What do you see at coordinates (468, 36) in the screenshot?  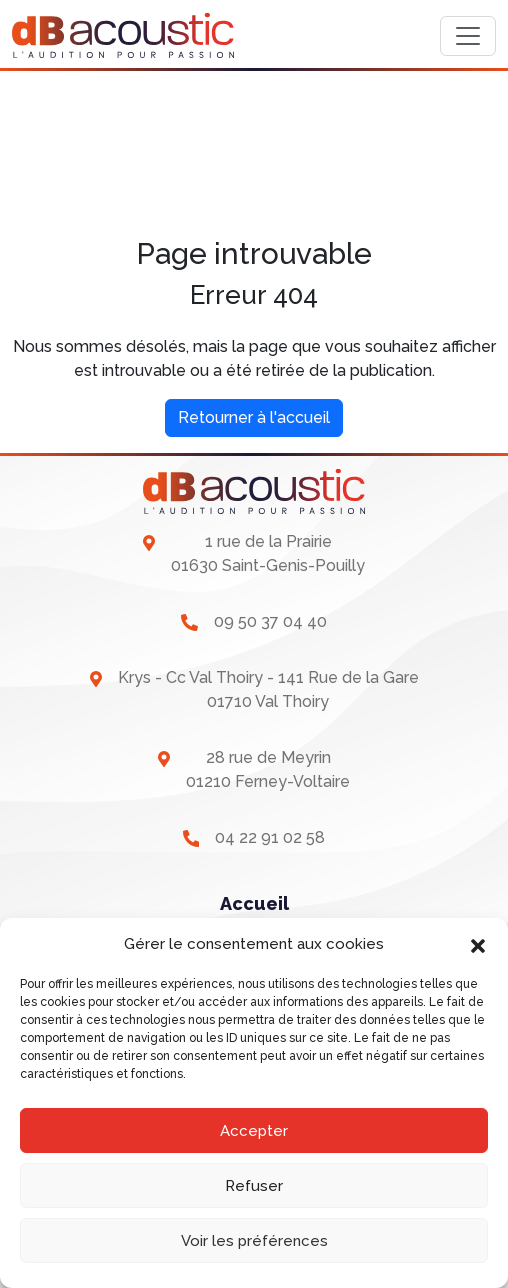 I see `[Toggle navigation]` at bounding box center [468, 36].